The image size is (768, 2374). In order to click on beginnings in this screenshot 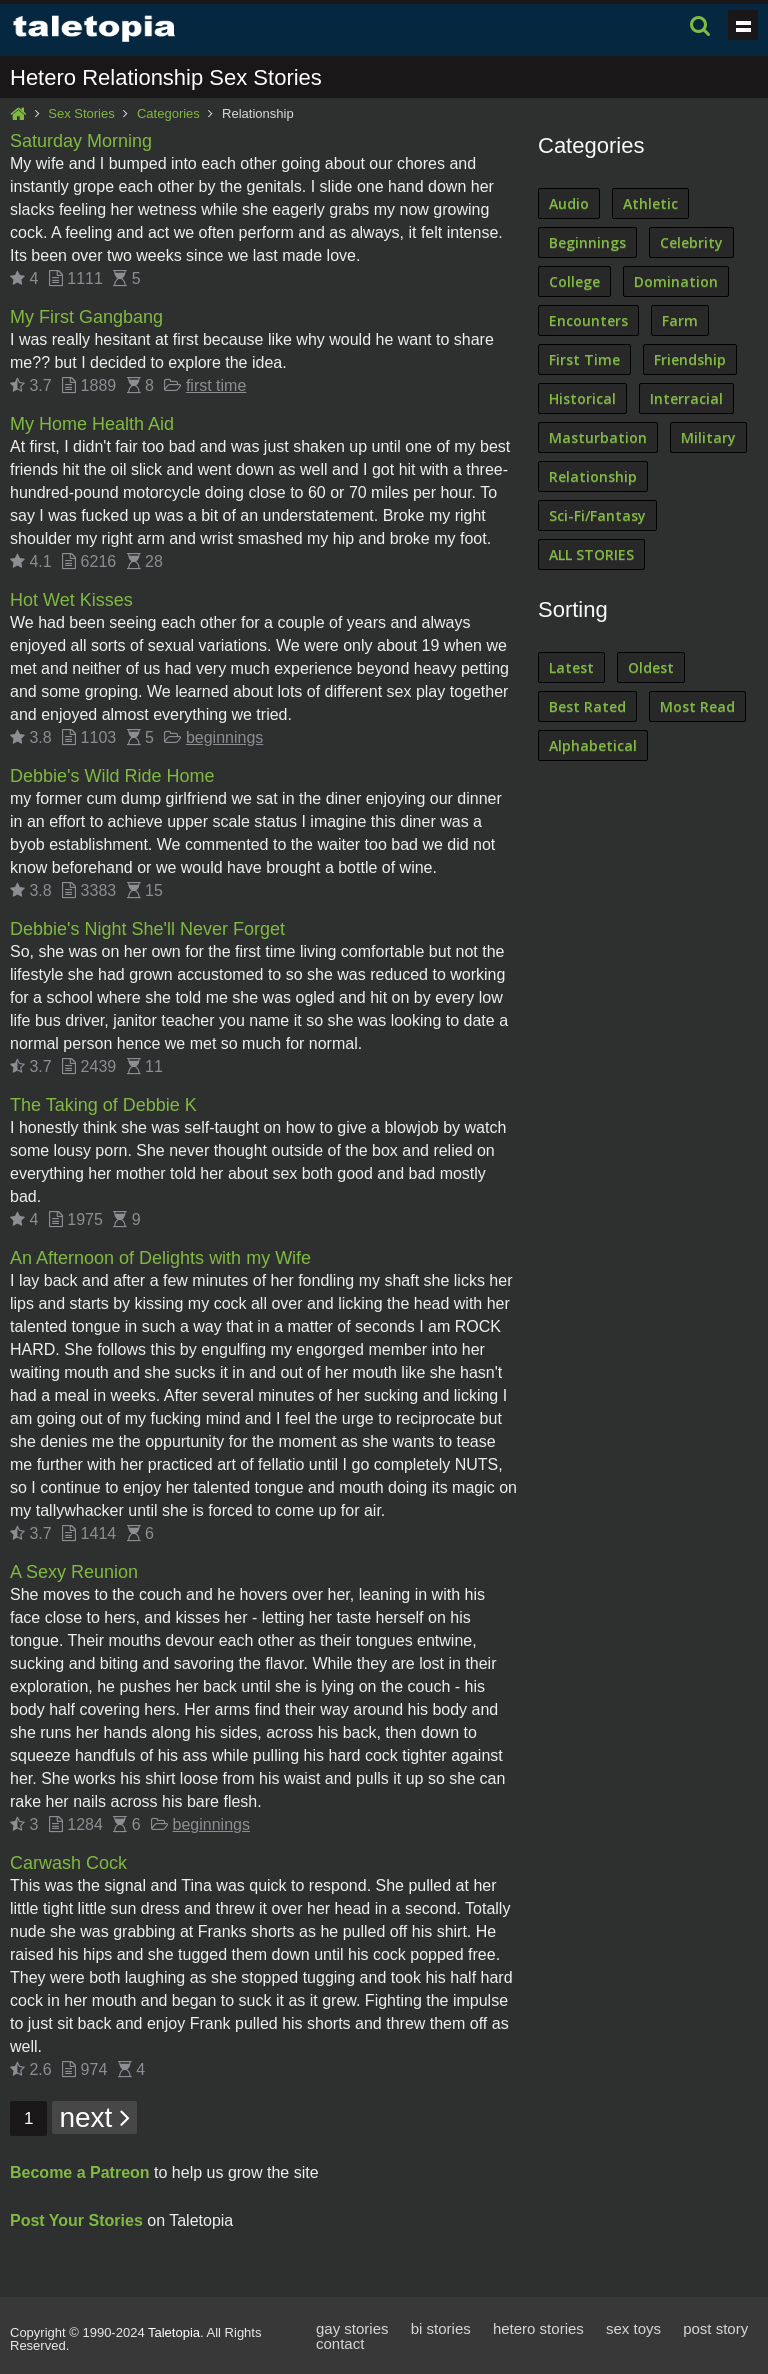, I will do `click(224, 737)`.